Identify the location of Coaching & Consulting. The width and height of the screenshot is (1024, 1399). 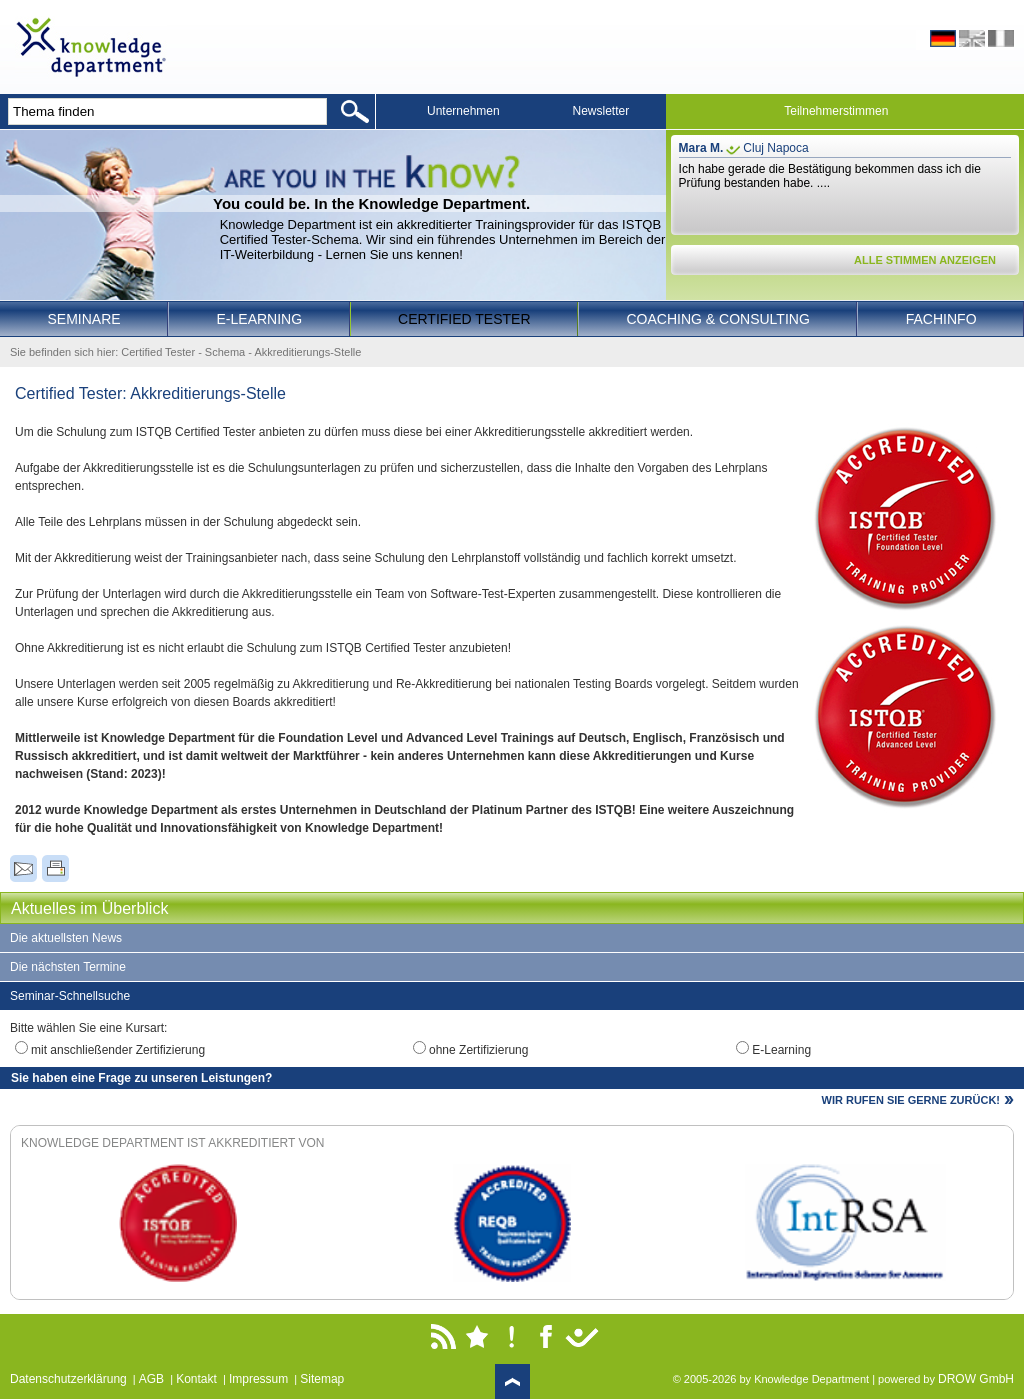
(718, 319).